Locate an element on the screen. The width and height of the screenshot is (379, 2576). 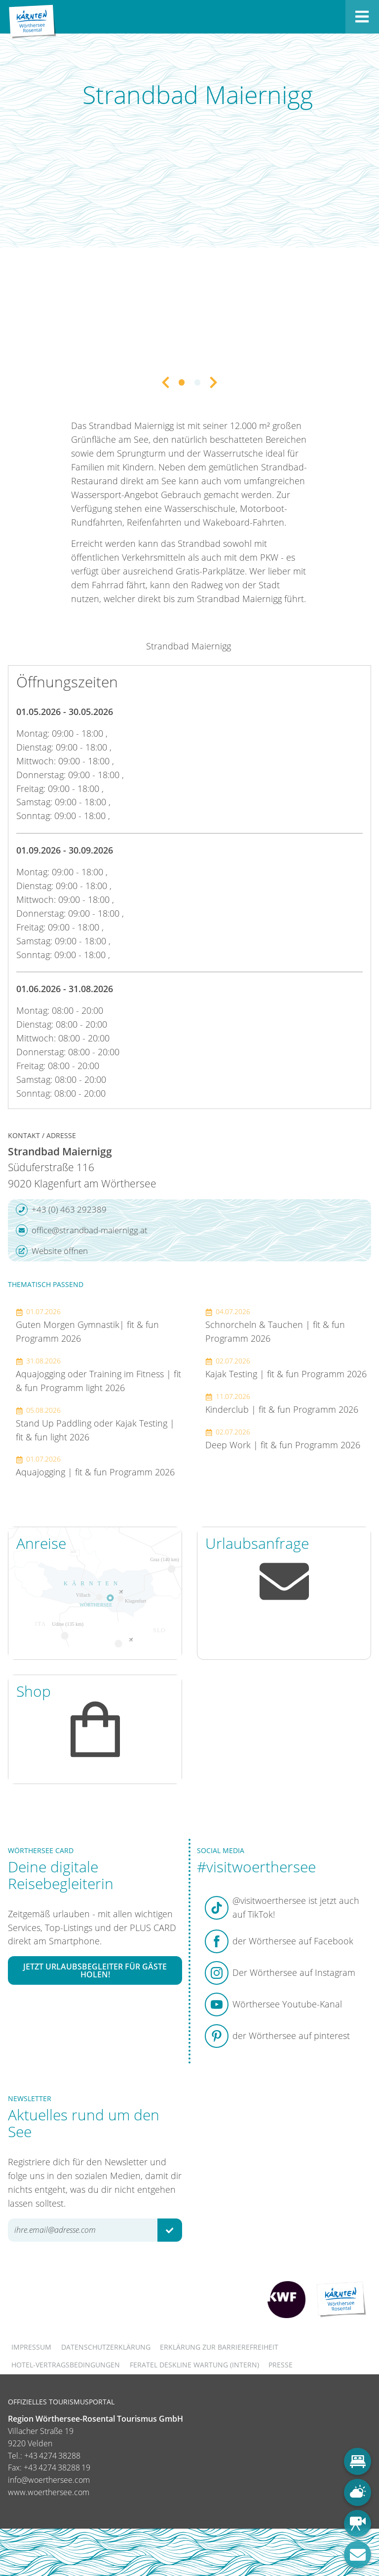
Strandbad Maiernigg is located at coordinates (188, 646).